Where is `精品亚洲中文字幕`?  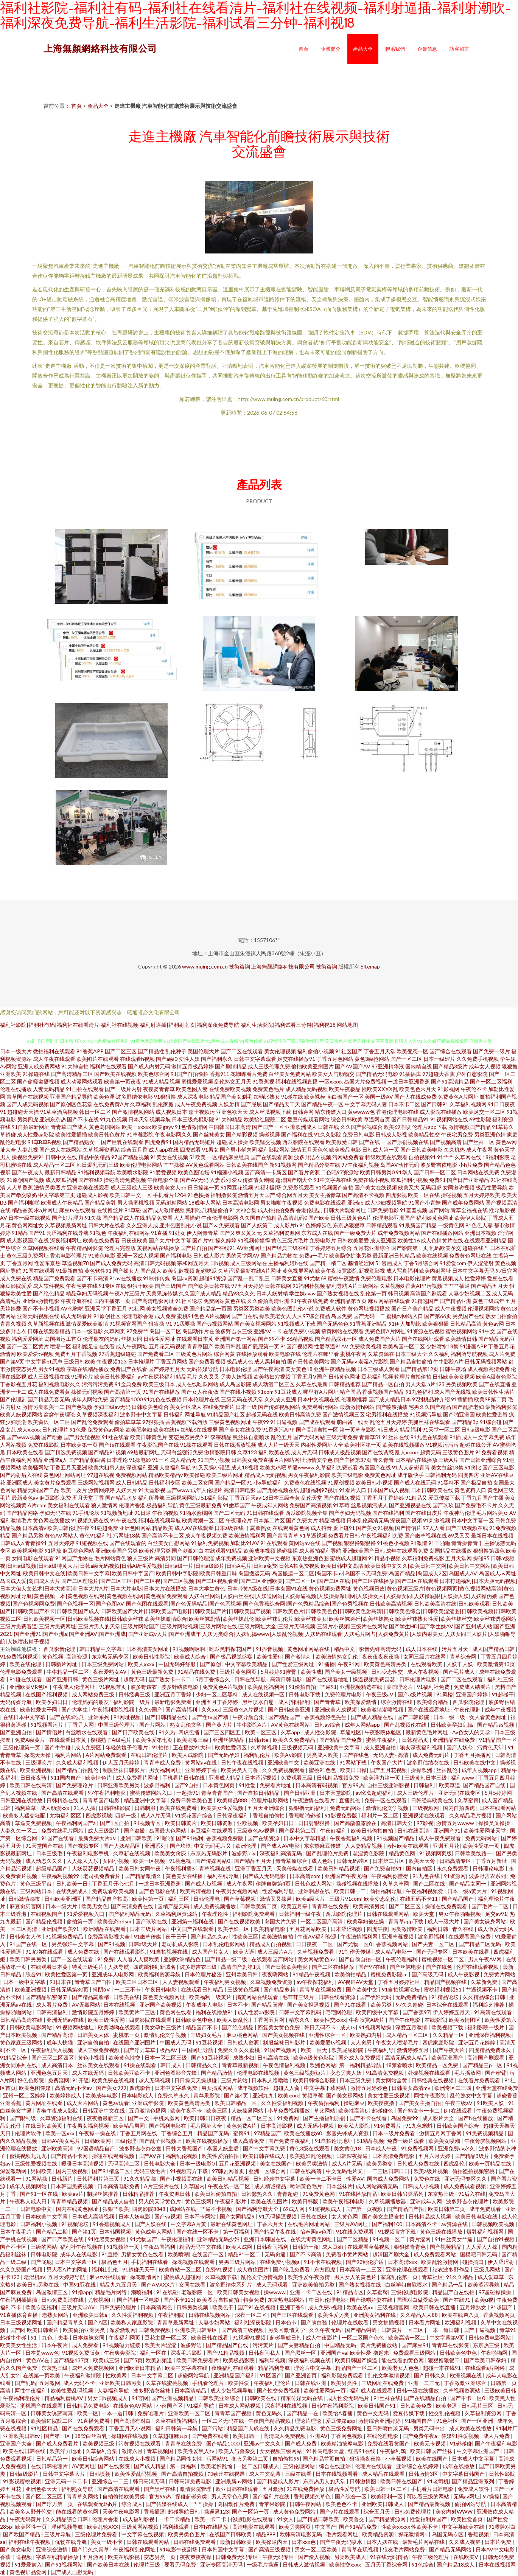
精品亚洲中文字幕 is located at coordinates (145, 1800).